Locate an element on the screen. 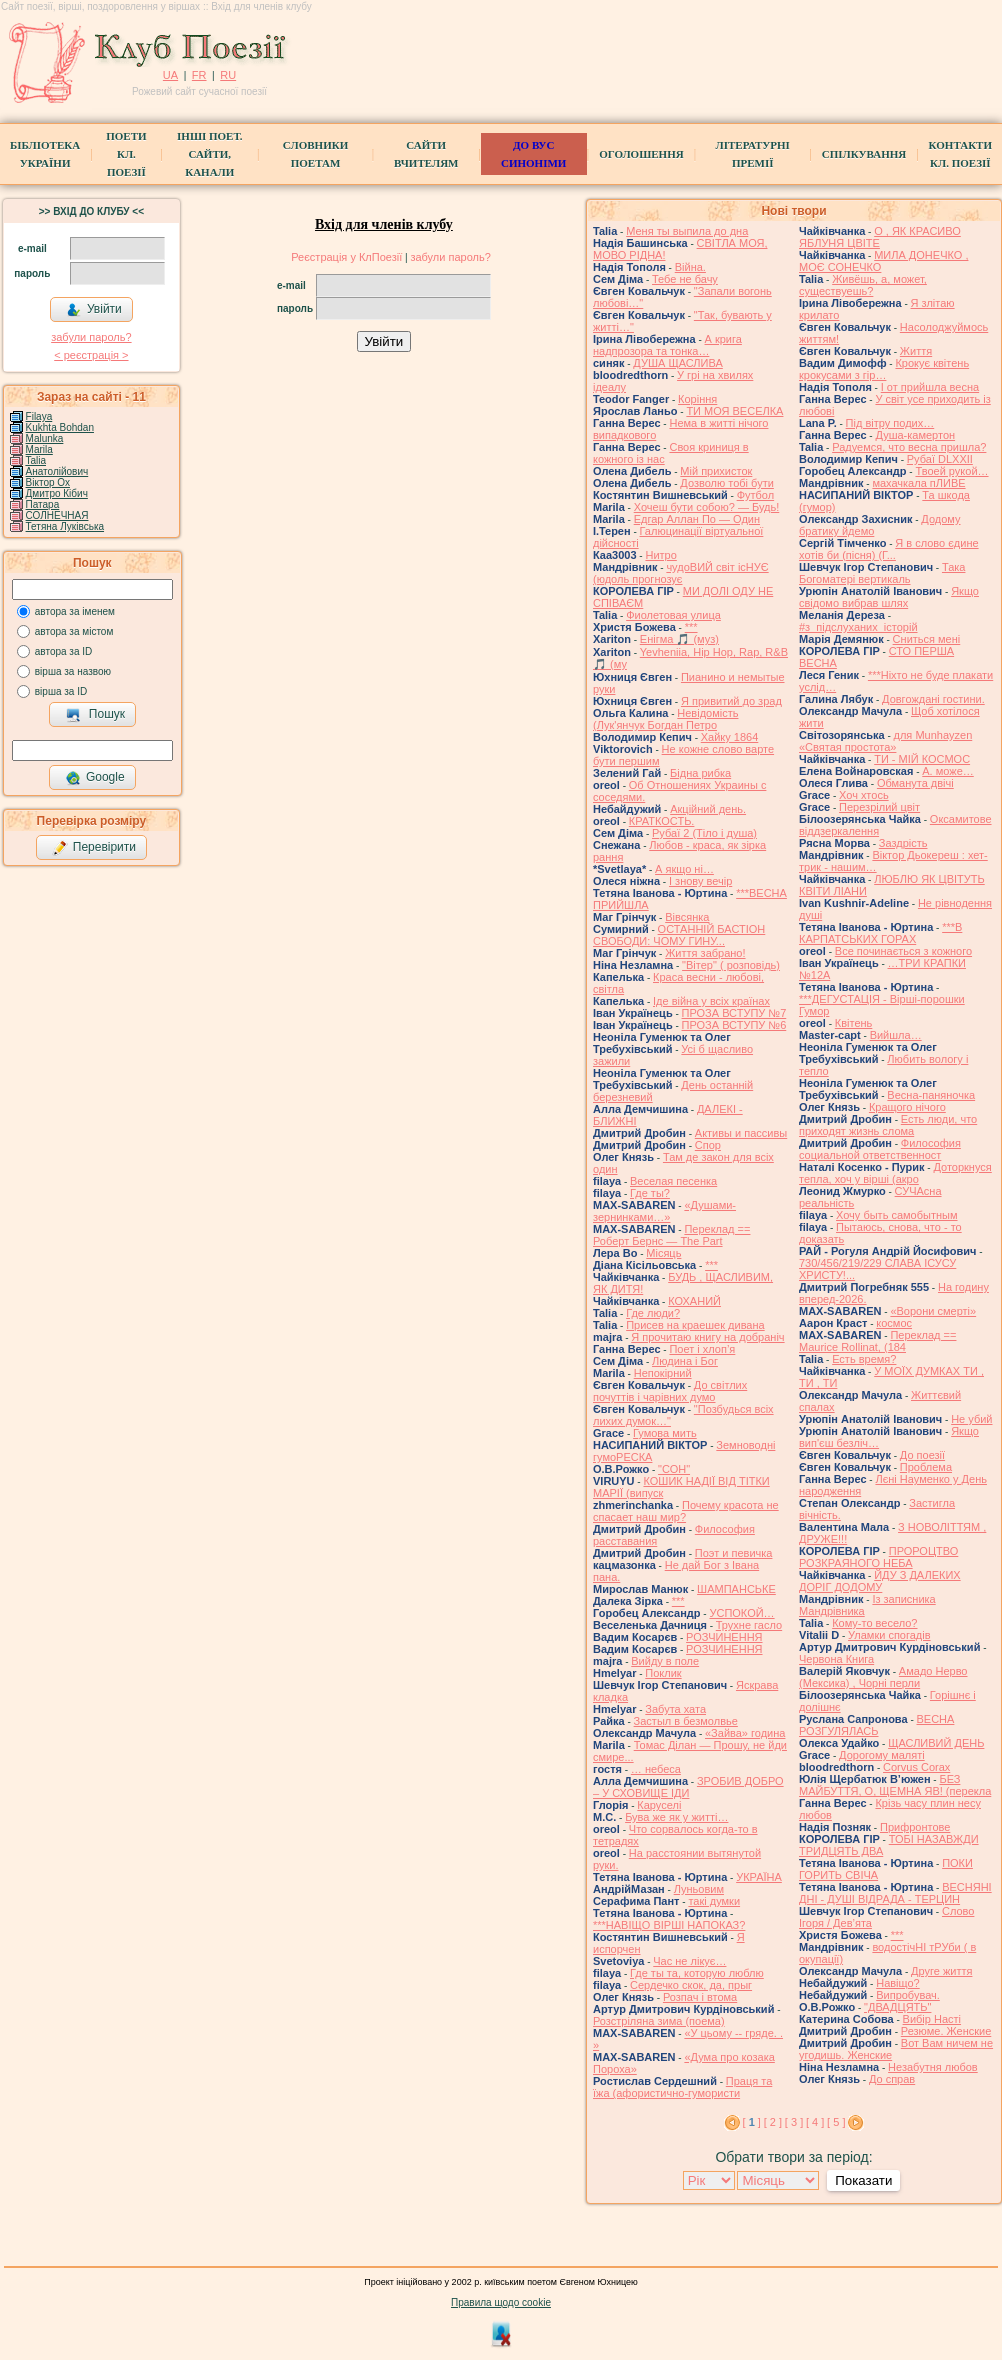  Почему красота не спасает наш мир? is located at coordinates (686, 1511).